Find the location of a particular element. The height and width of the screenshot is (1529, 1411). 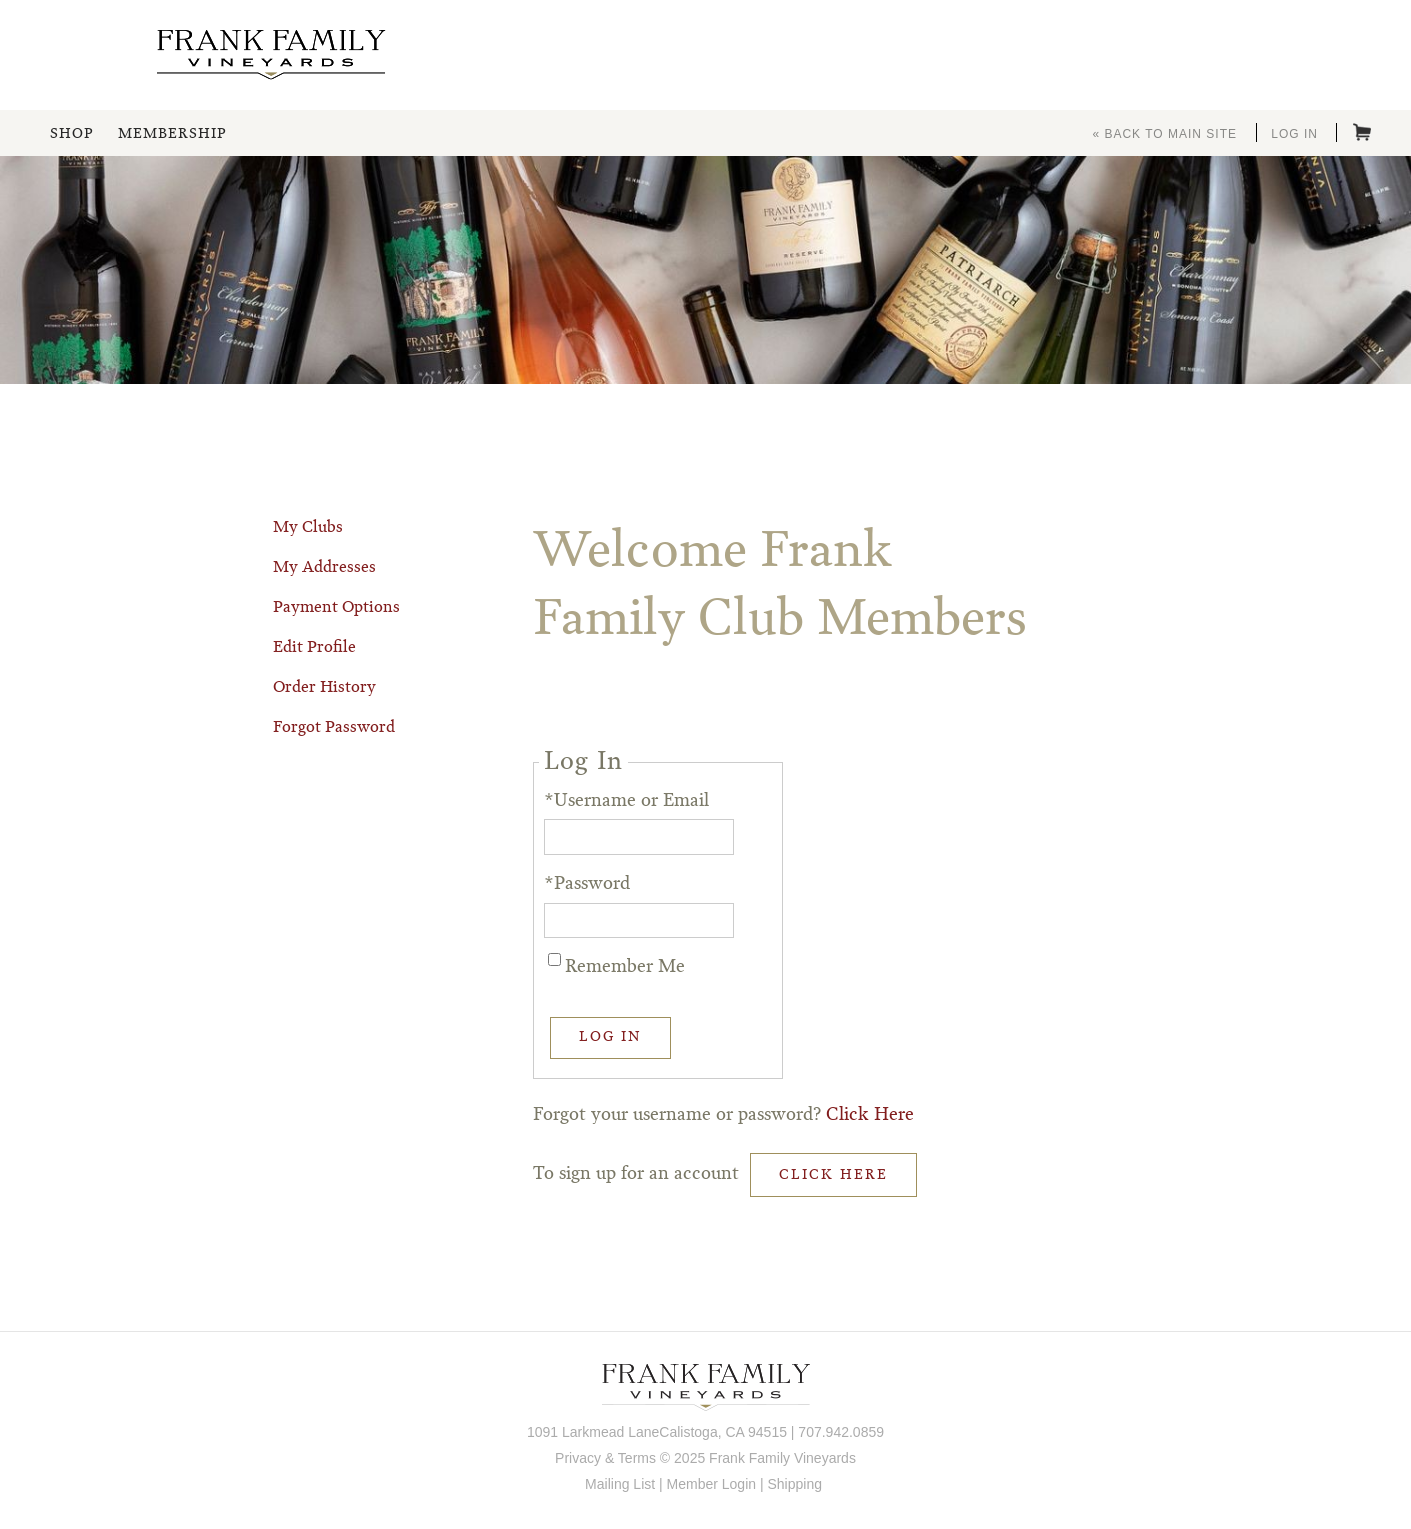

Edit Profile is located at coordinates (314, 648).